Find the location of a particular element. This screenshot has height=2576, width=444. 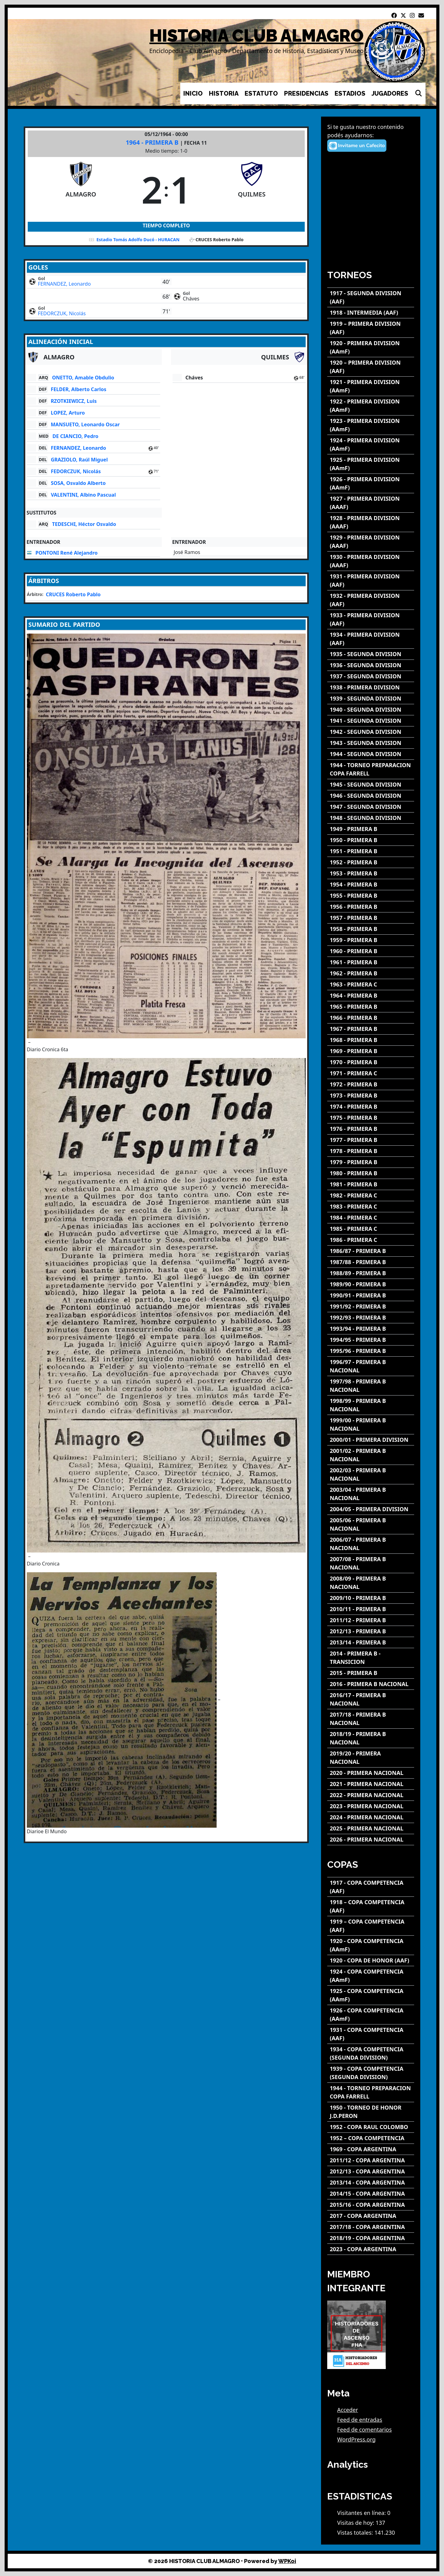

[2005/06 - PRIMERA B NACIONAL] is located at coordinates (370, 1524).